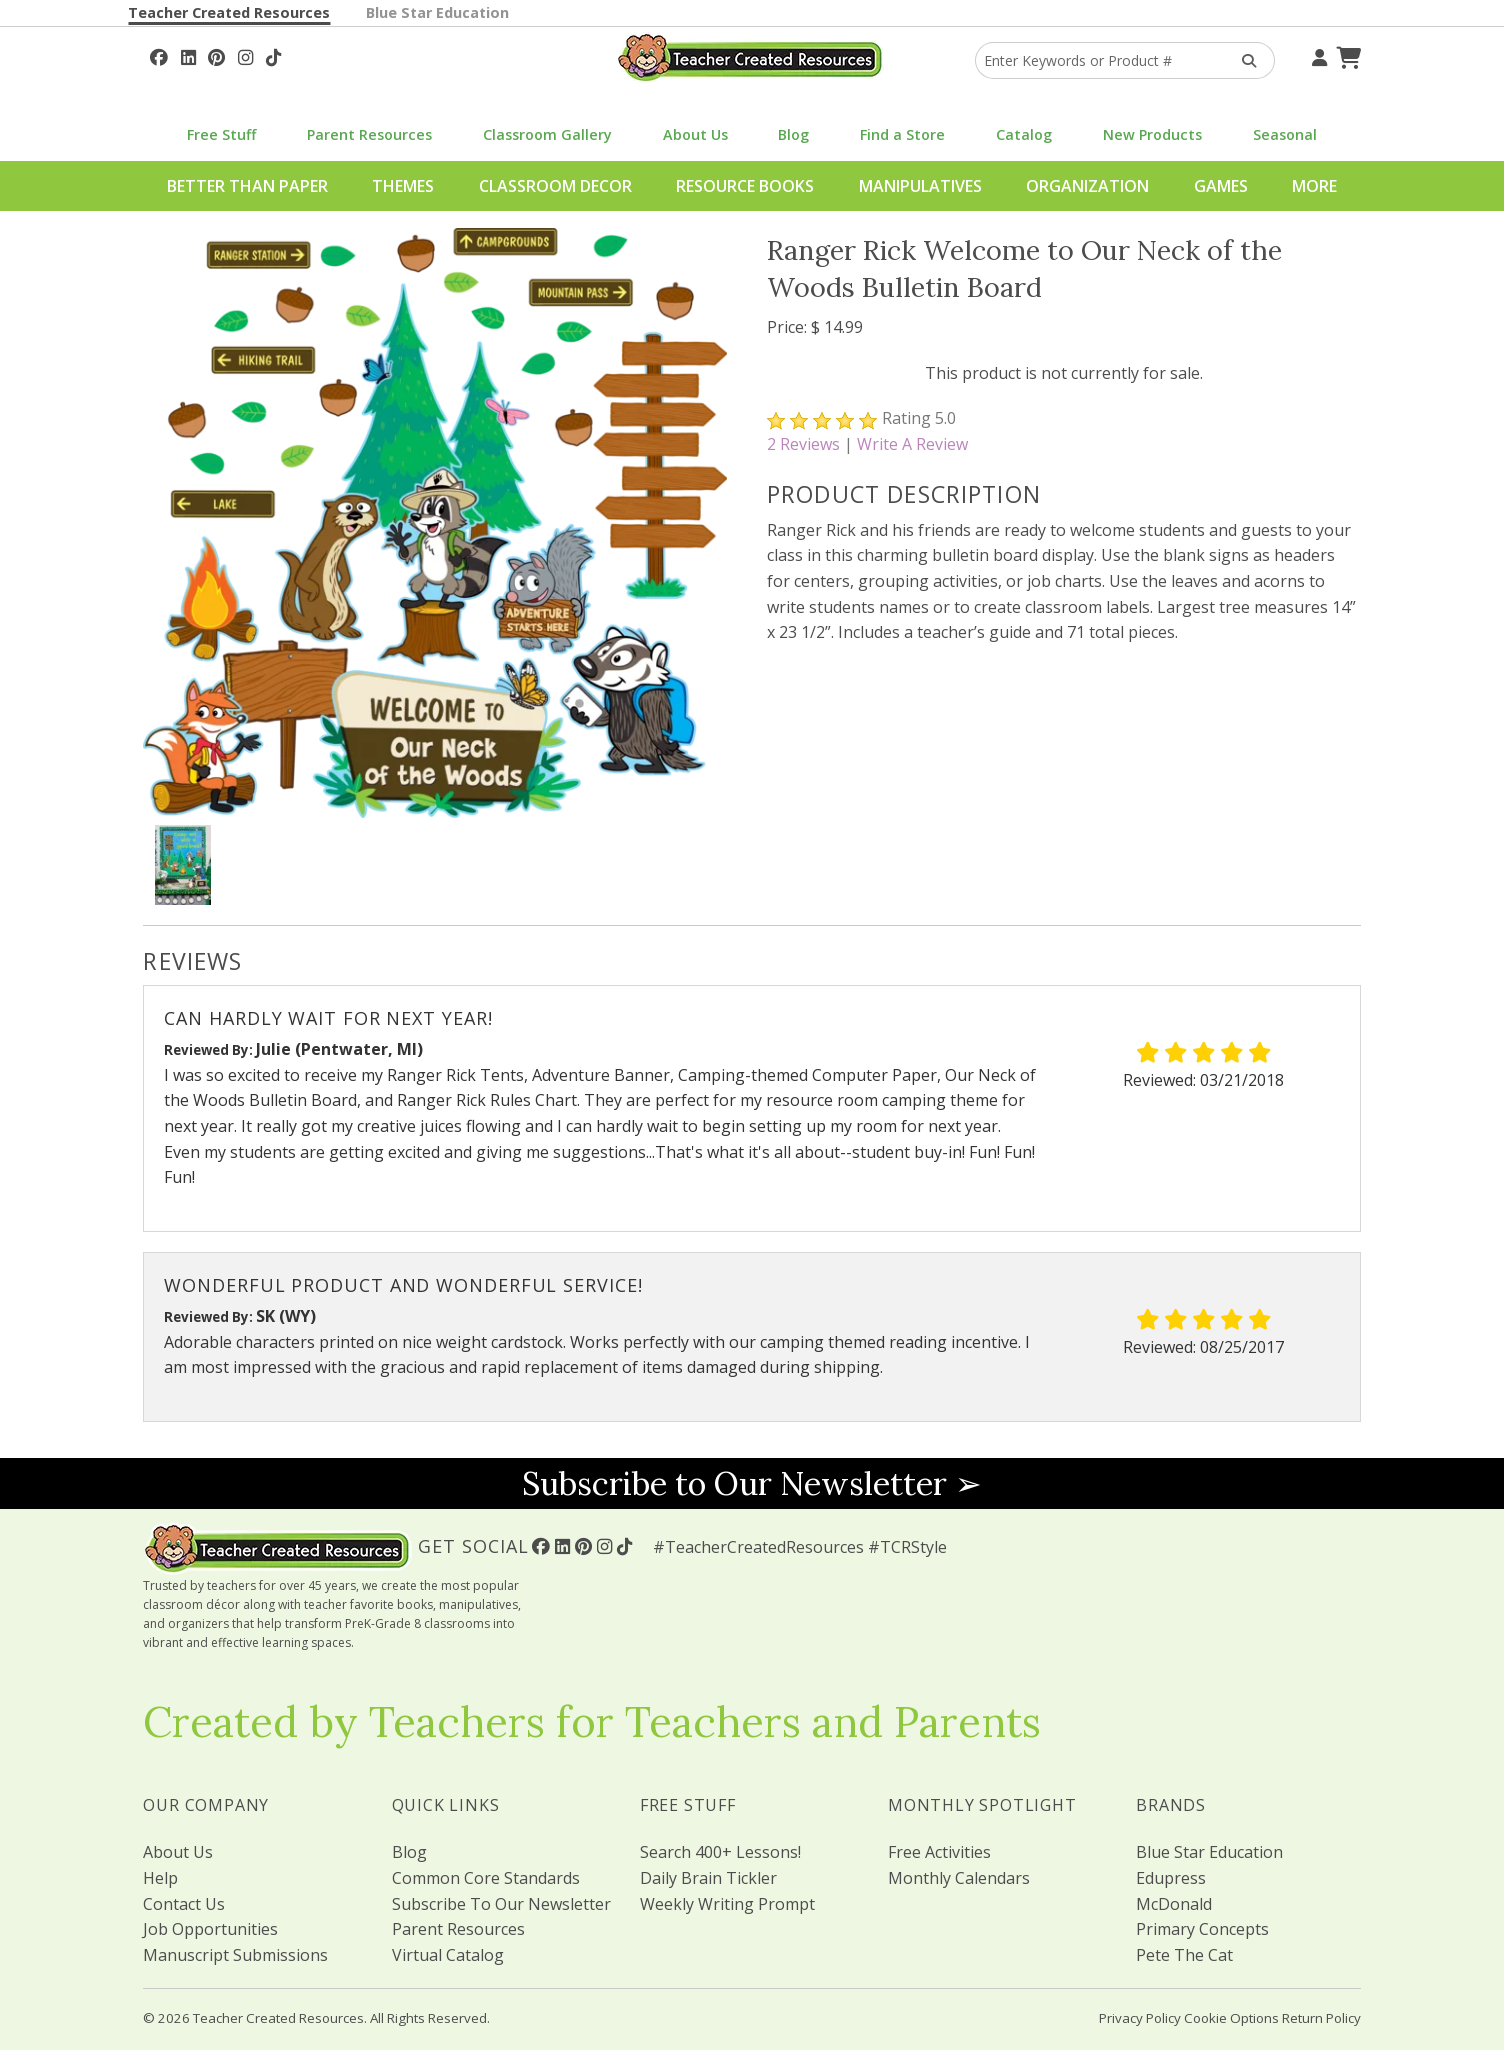  What do you see at coordinates (959, 1878) in the screenshot?
I see `Monthly Calendars` at bounding box center [959, 1878].